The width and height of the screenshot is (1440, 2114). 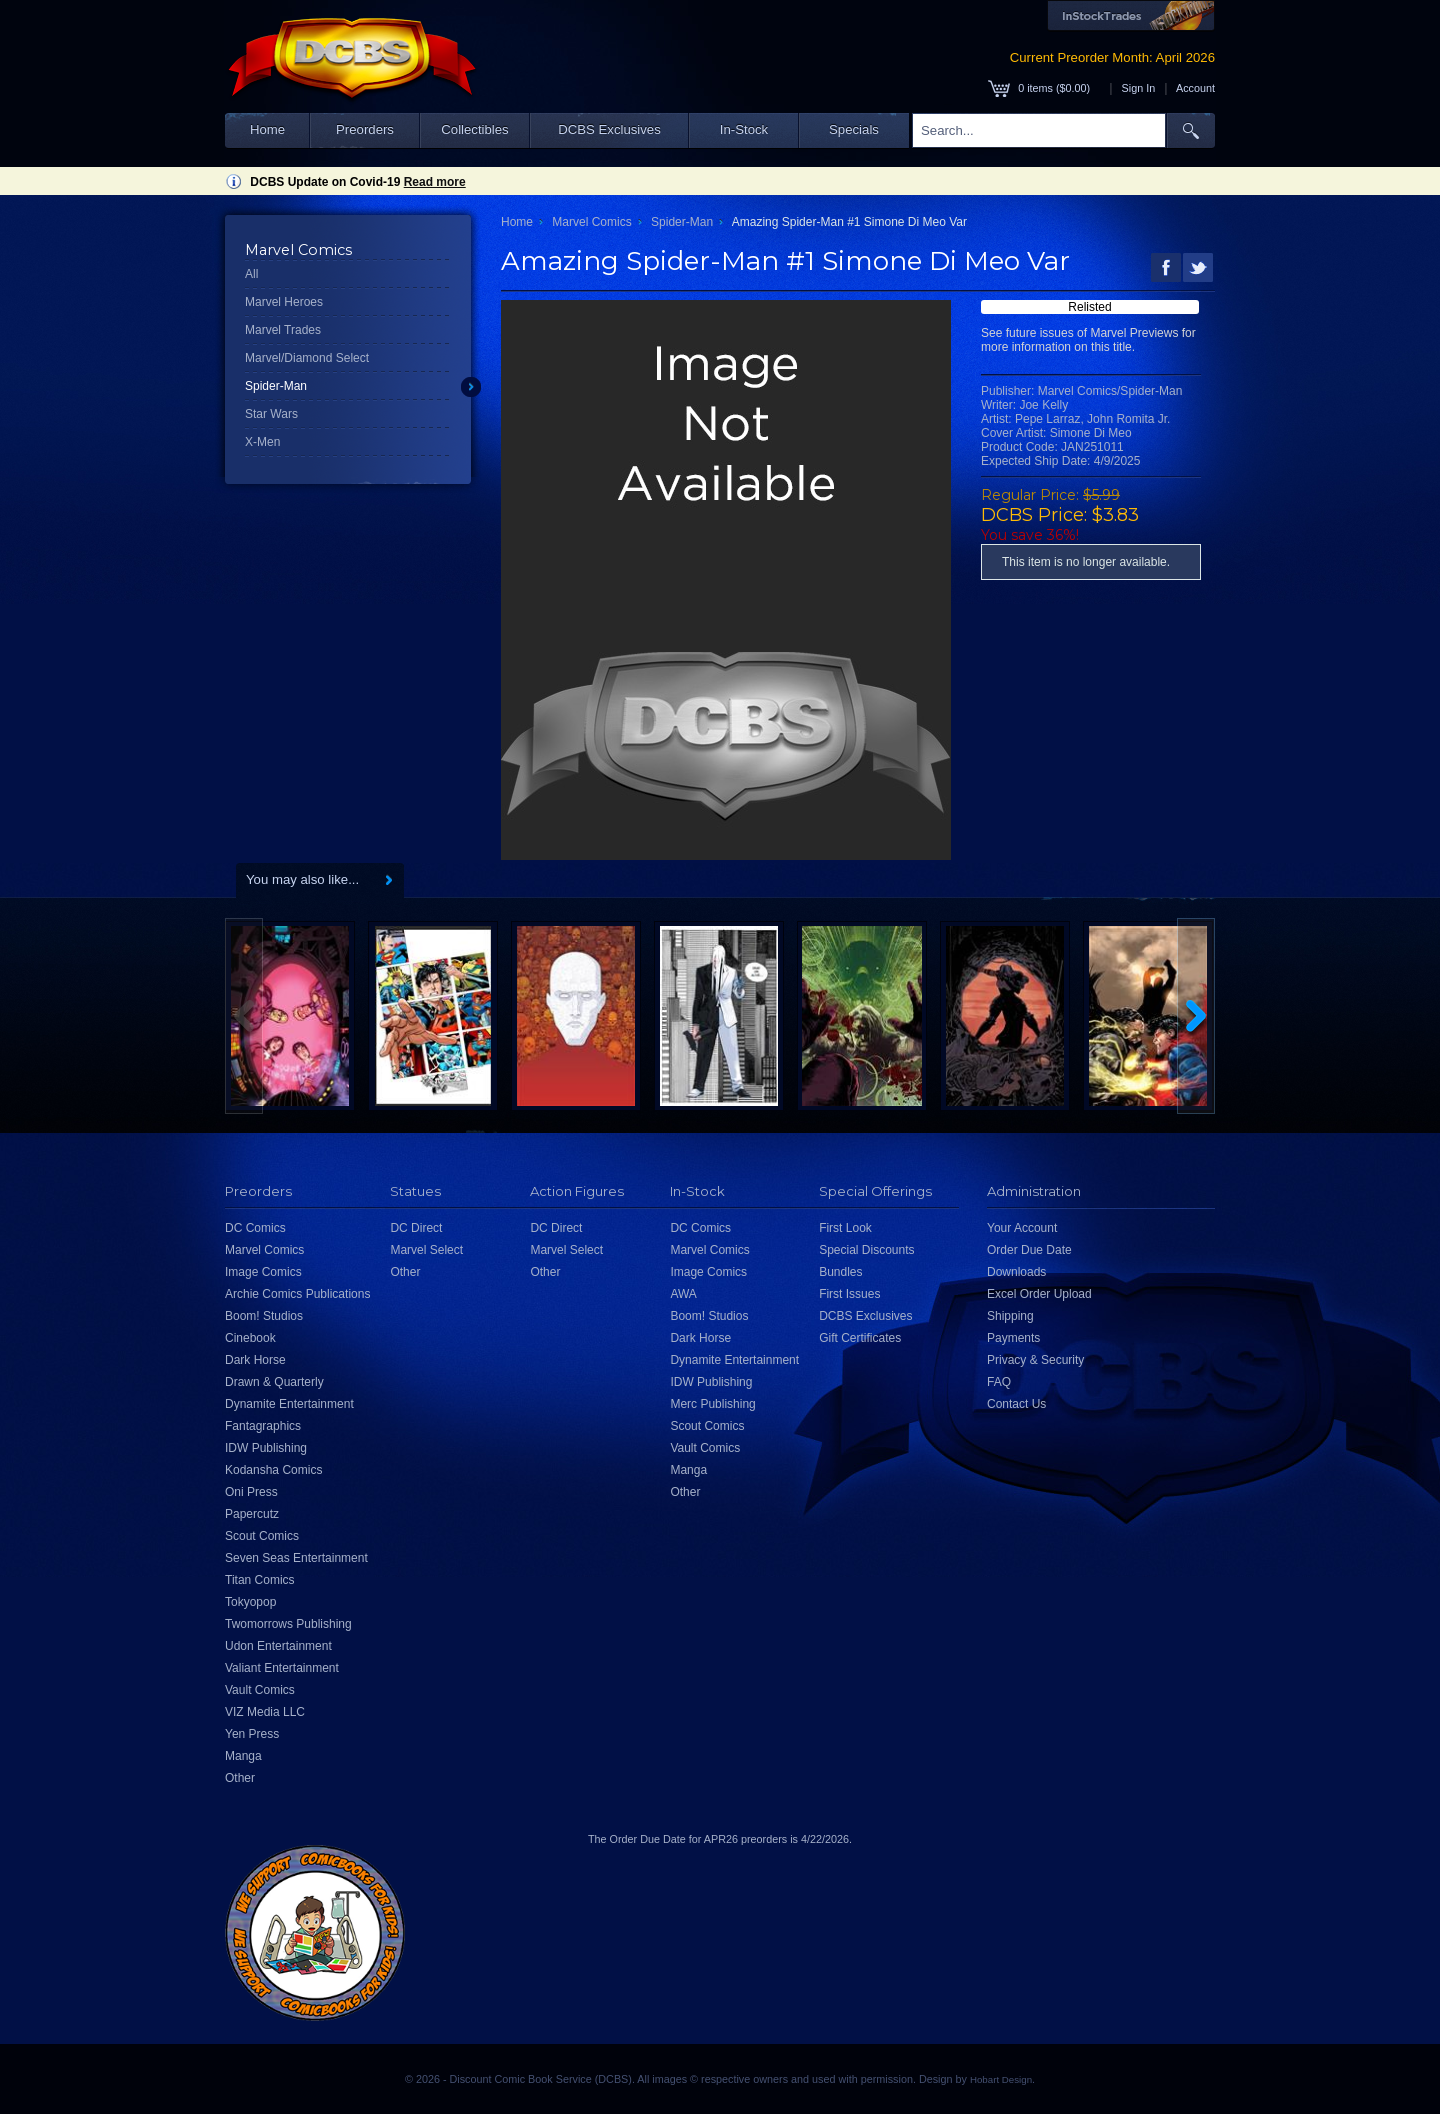 I want to click on Marvel Comics, so click(x=591, y=222).